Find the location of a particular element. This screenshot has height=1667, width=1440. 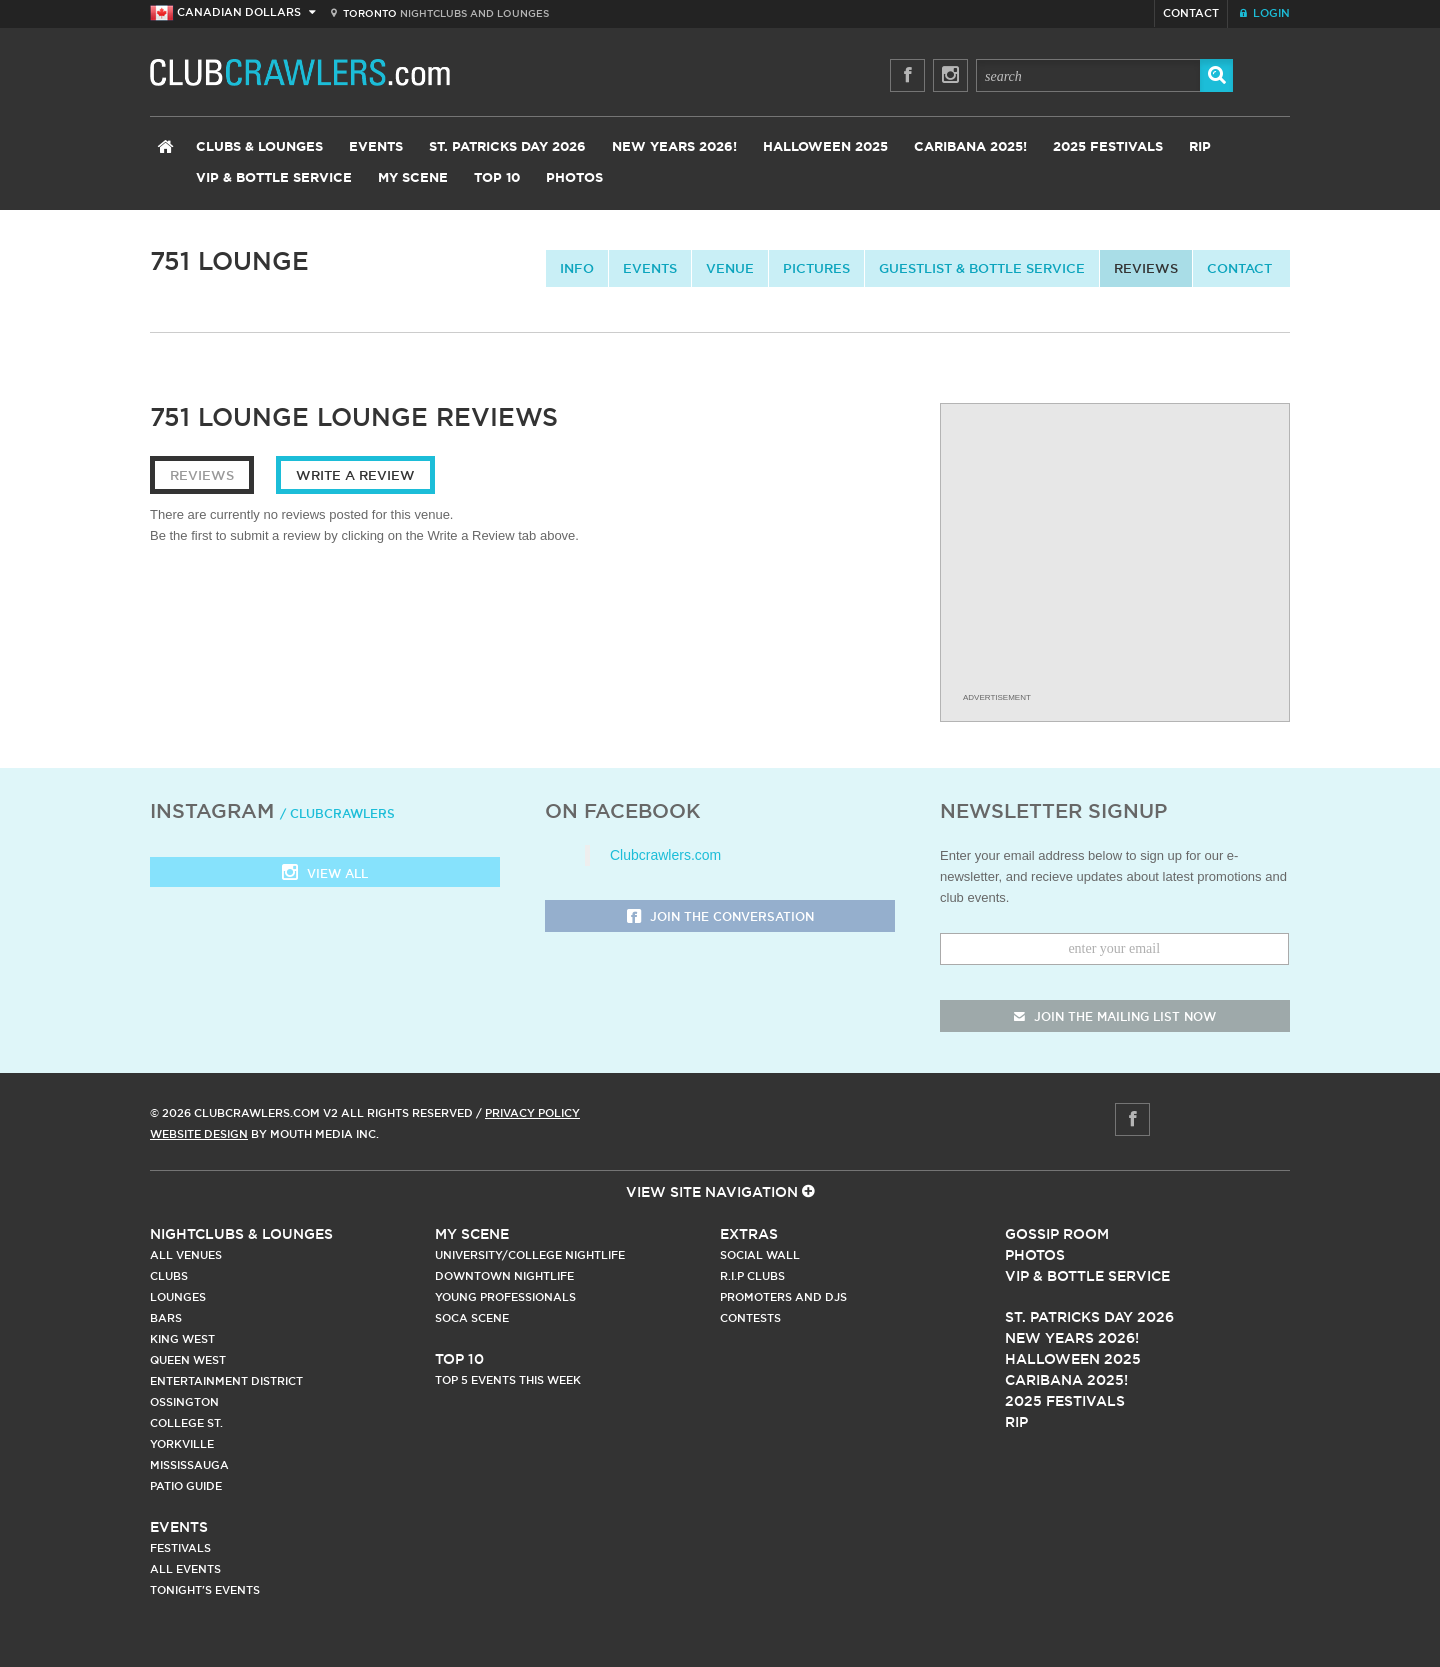

Extras is located at coordinates (749, 1234).